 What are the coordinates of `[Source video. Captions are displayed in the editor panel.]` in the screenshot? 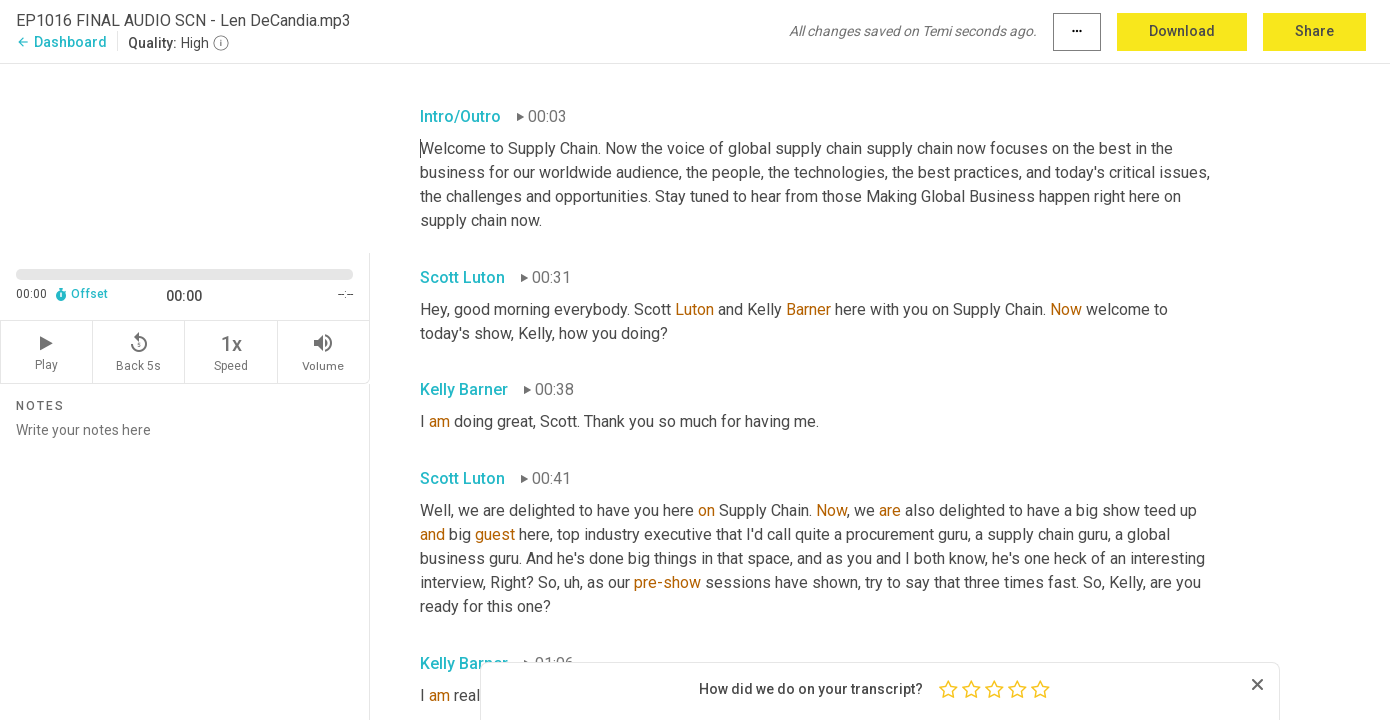 It's located at (185, 156).